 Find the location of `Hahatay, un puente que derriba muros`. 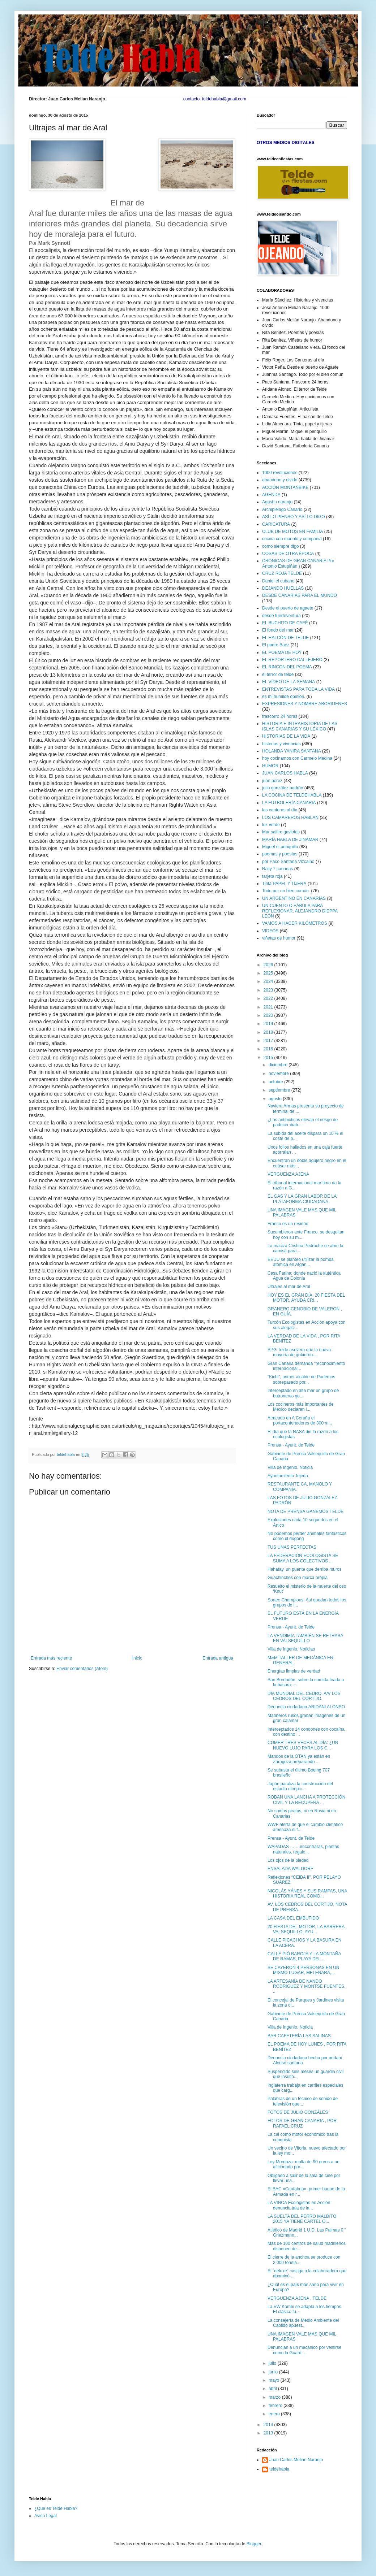

Hahatay, un puente que derriba muros is located at coordinates (305, 1569).